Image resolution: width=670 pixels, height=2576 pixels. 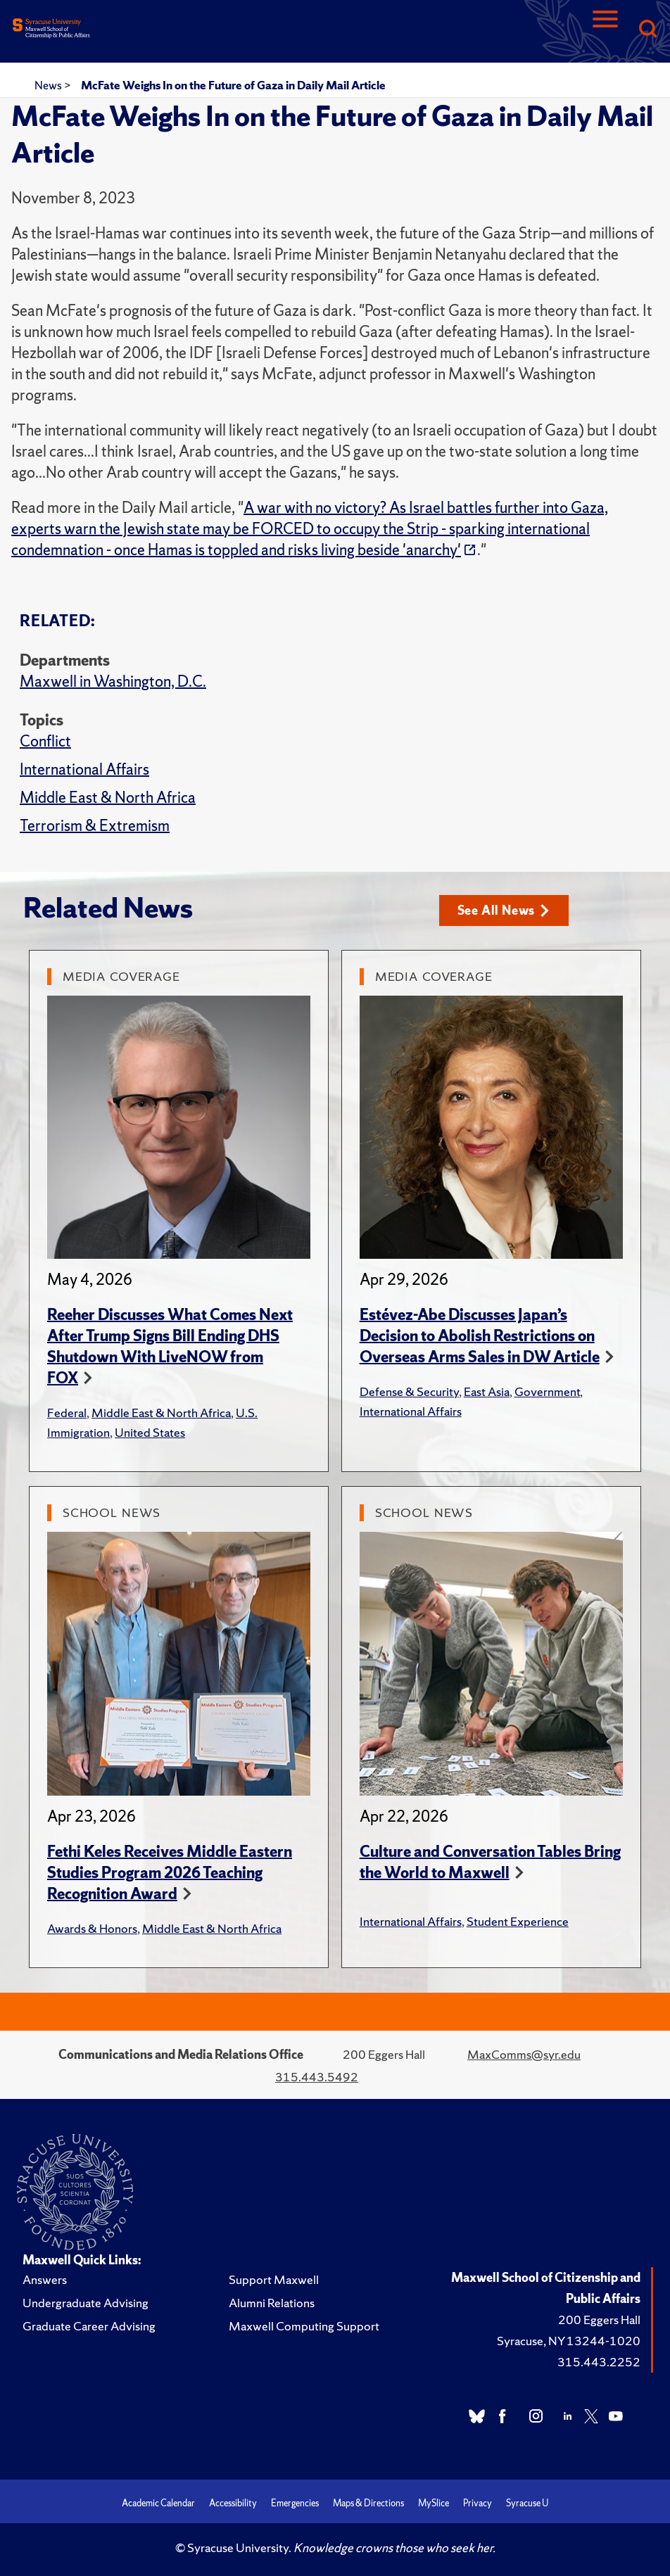 I want to click on East Asia, so click(x=487, y=1391).